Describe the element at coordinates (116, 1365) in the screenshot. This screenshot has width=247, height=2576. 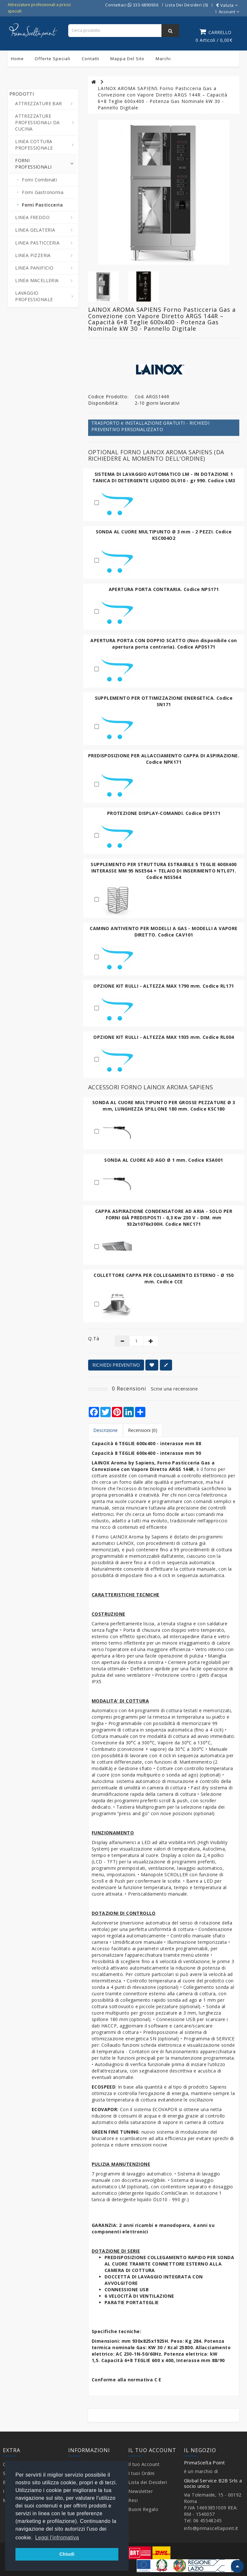
I see `RICHIEDI PREVENTIVO` at that location.